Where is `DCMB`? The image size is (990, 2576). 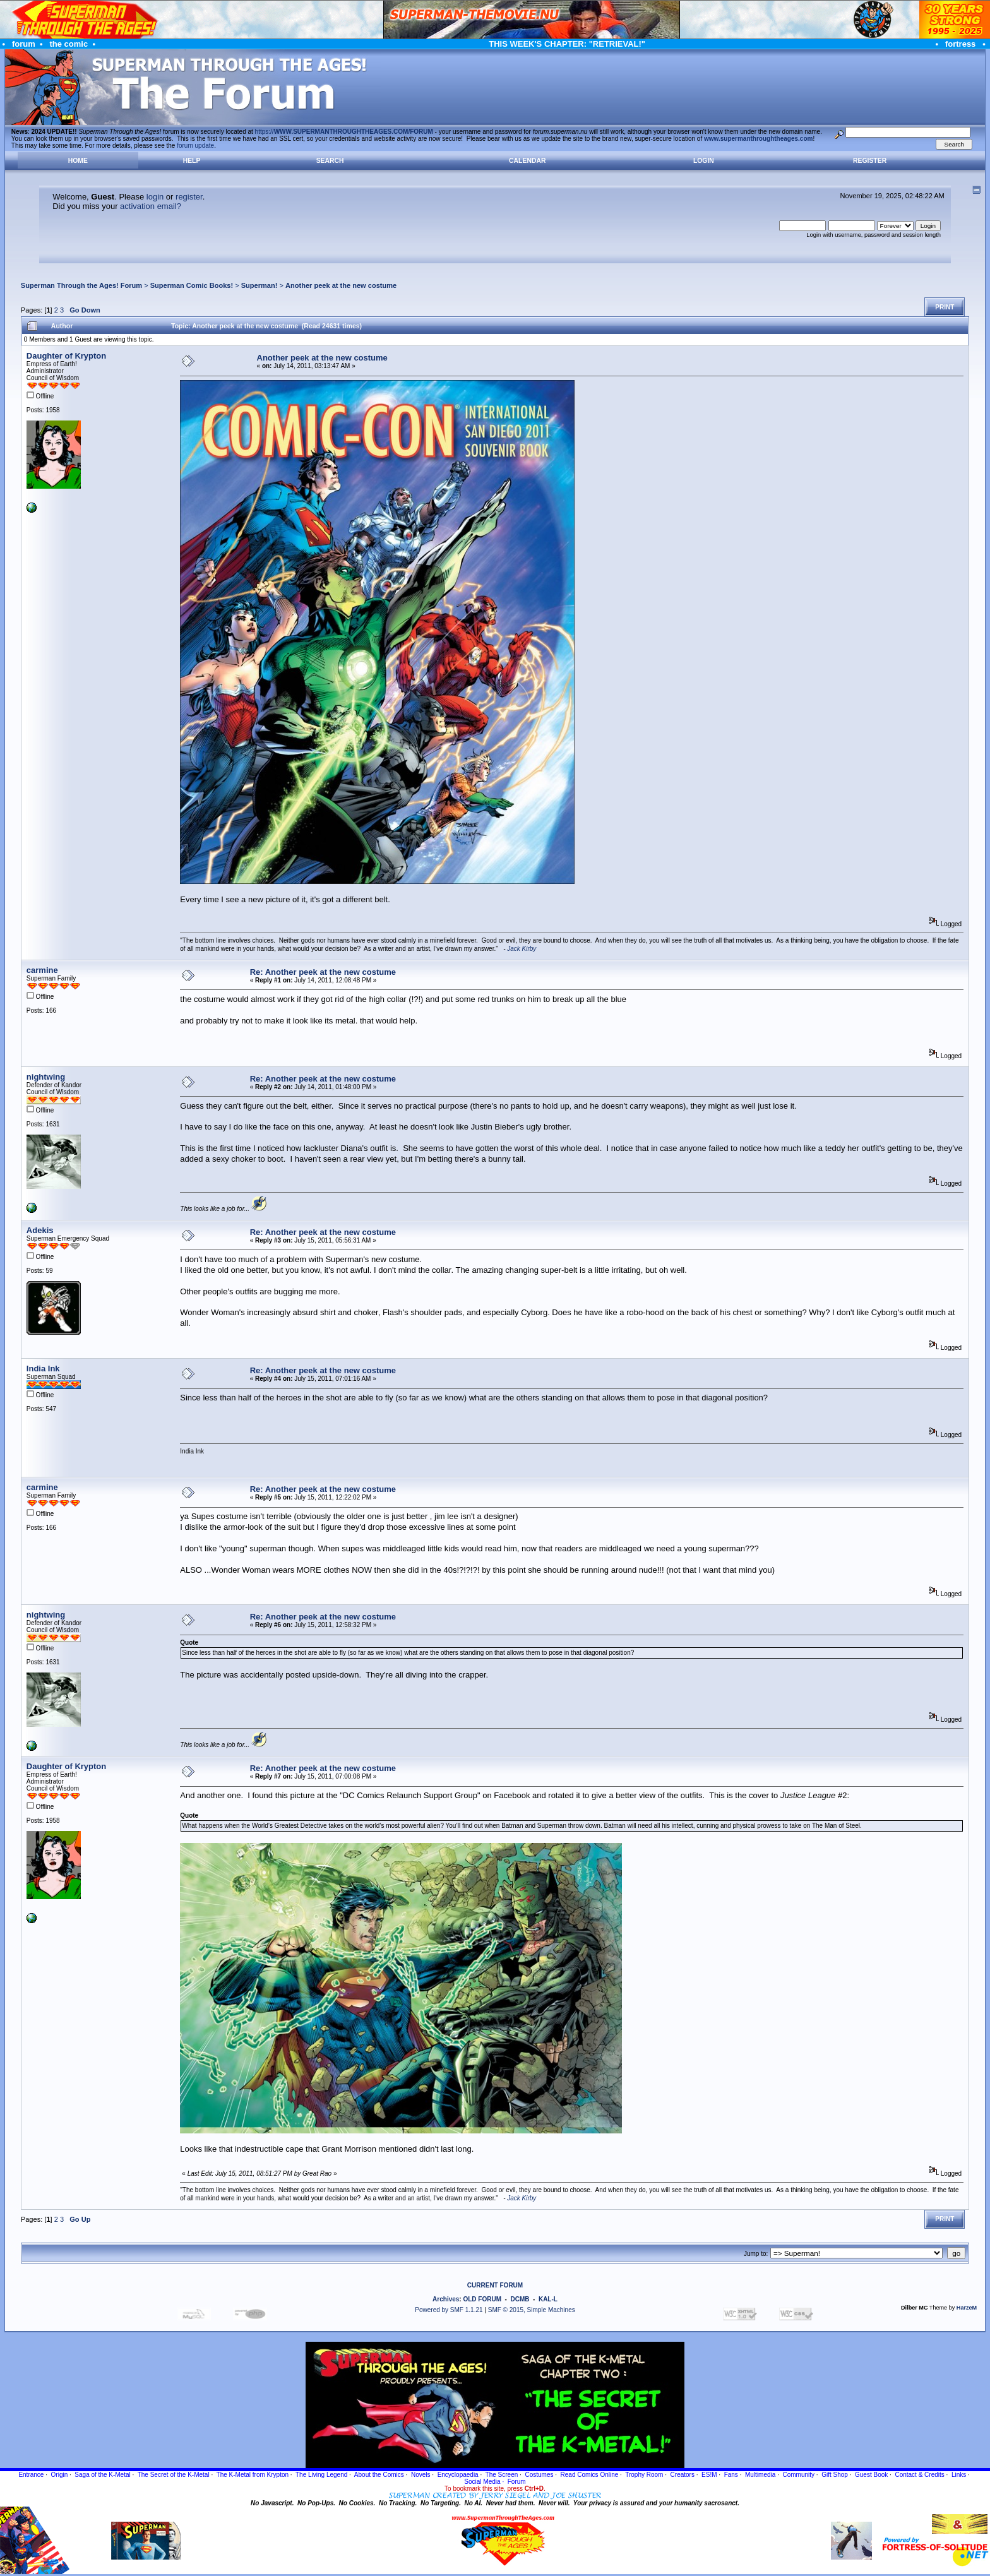
DCMB is located at coordinates (519, 2299).